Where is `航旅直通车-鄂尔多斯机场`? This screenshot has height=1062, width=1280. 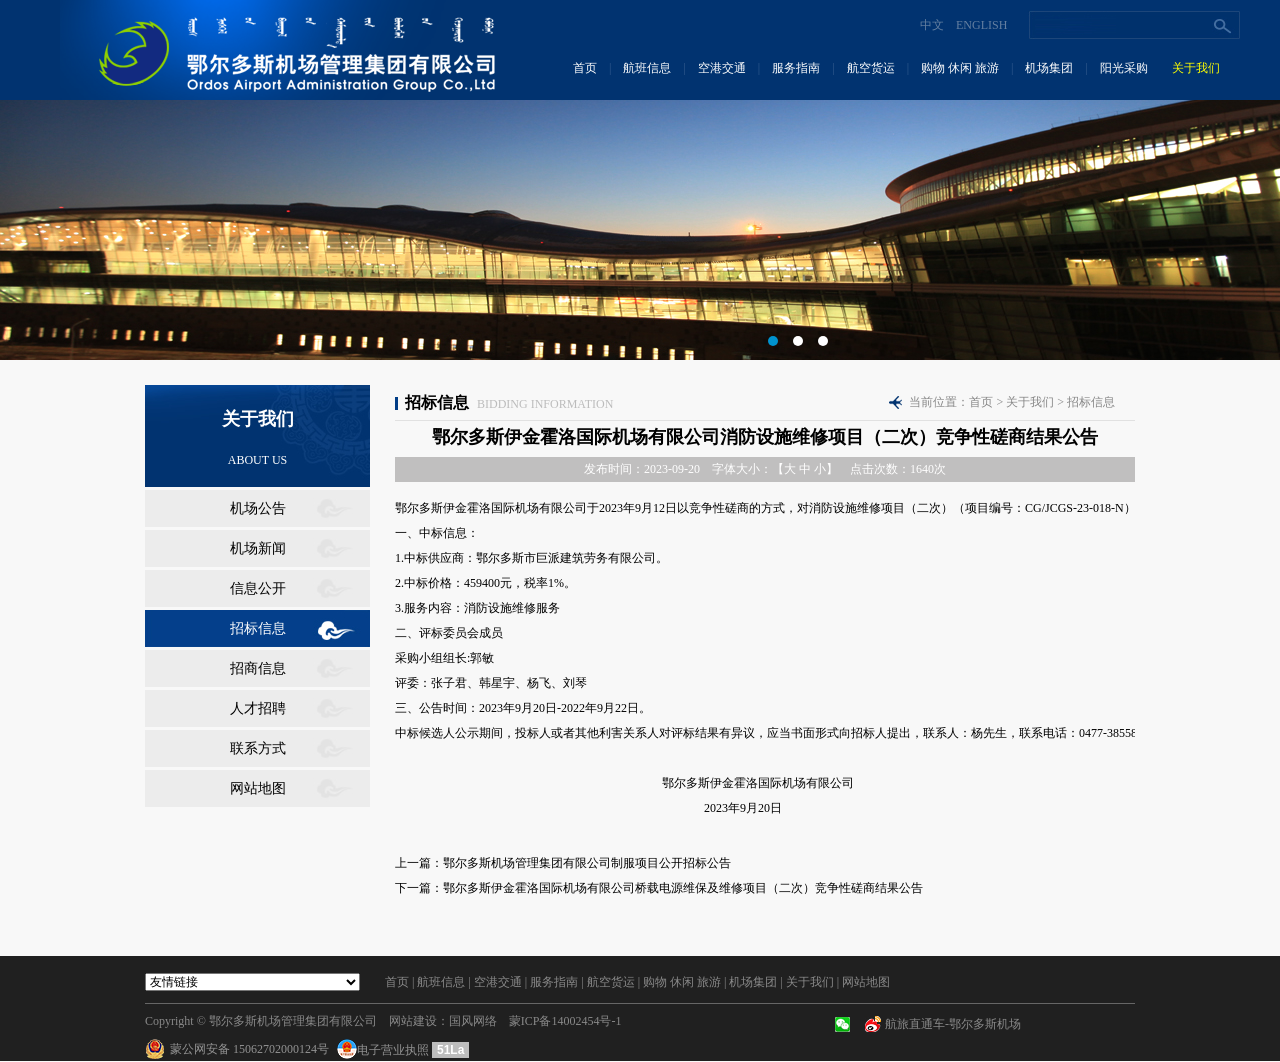 航旅直通车-鄂尔多斯机场 is located at coordinates (953, 1024).